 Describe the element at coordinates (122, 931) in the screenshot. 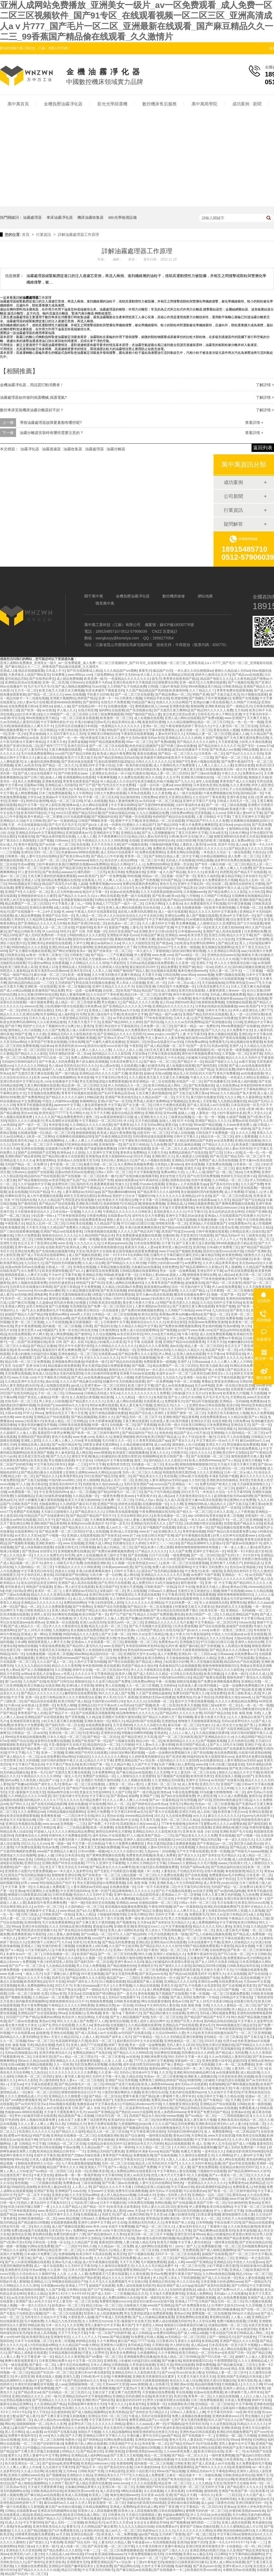

I see `无码天堂亚洲国产av` at that location.